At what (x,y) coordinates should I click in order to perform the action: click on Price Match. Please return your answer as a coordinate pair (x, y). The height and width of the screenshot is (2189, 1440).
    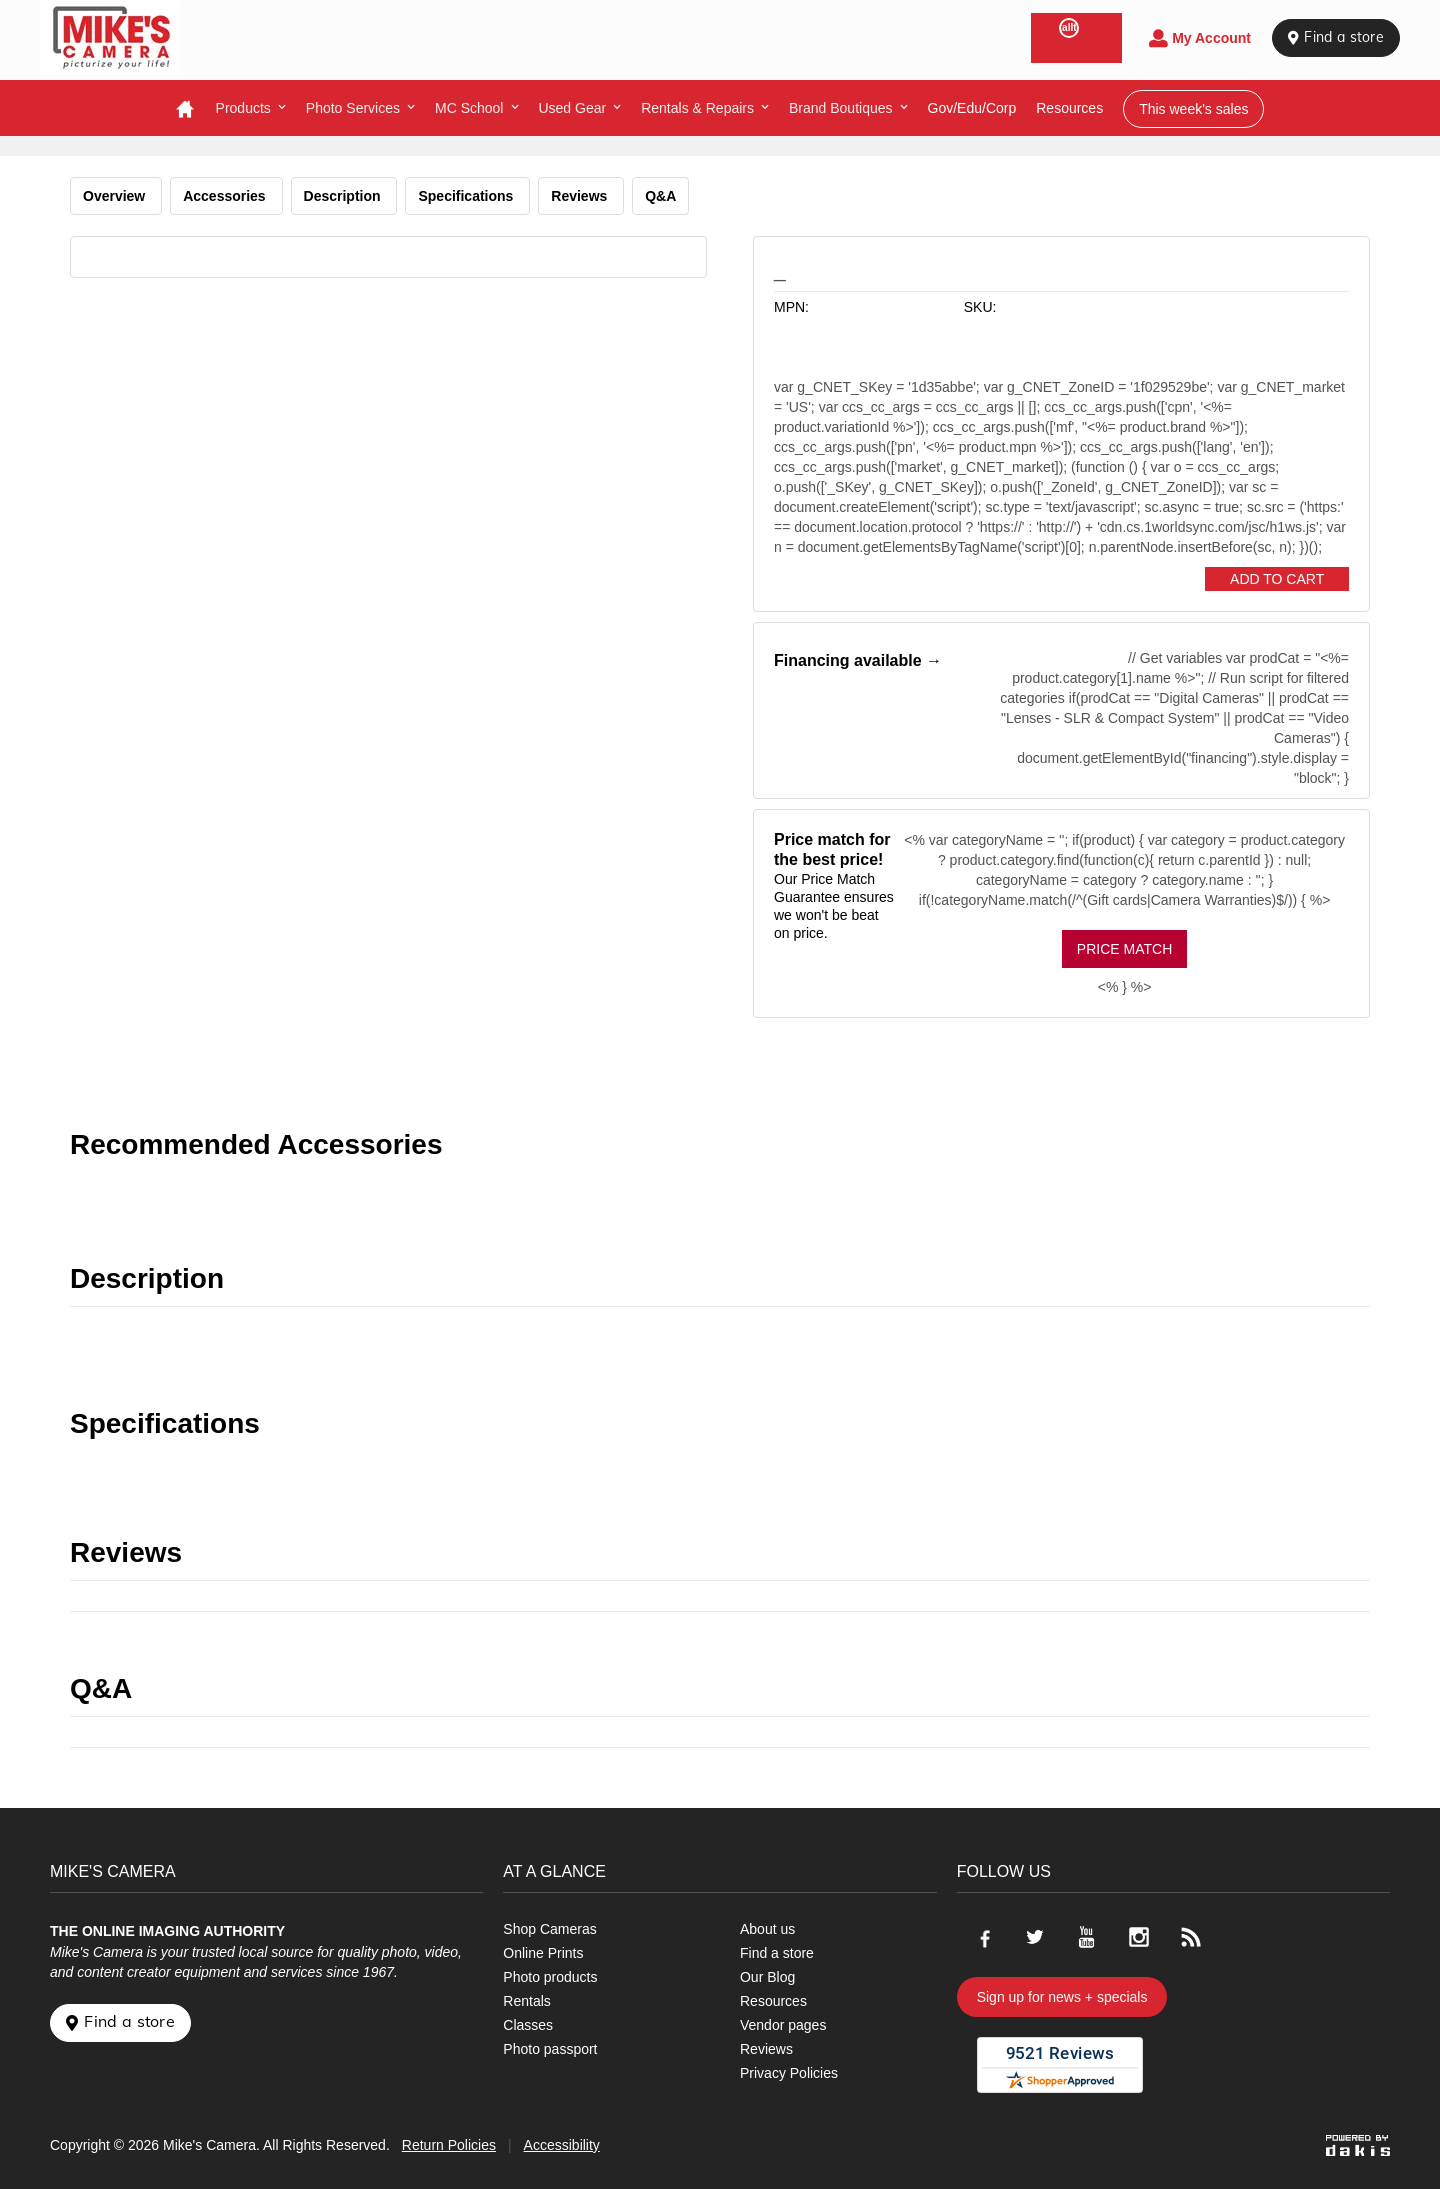
    Looking at the image, I should click on (1124, 949).